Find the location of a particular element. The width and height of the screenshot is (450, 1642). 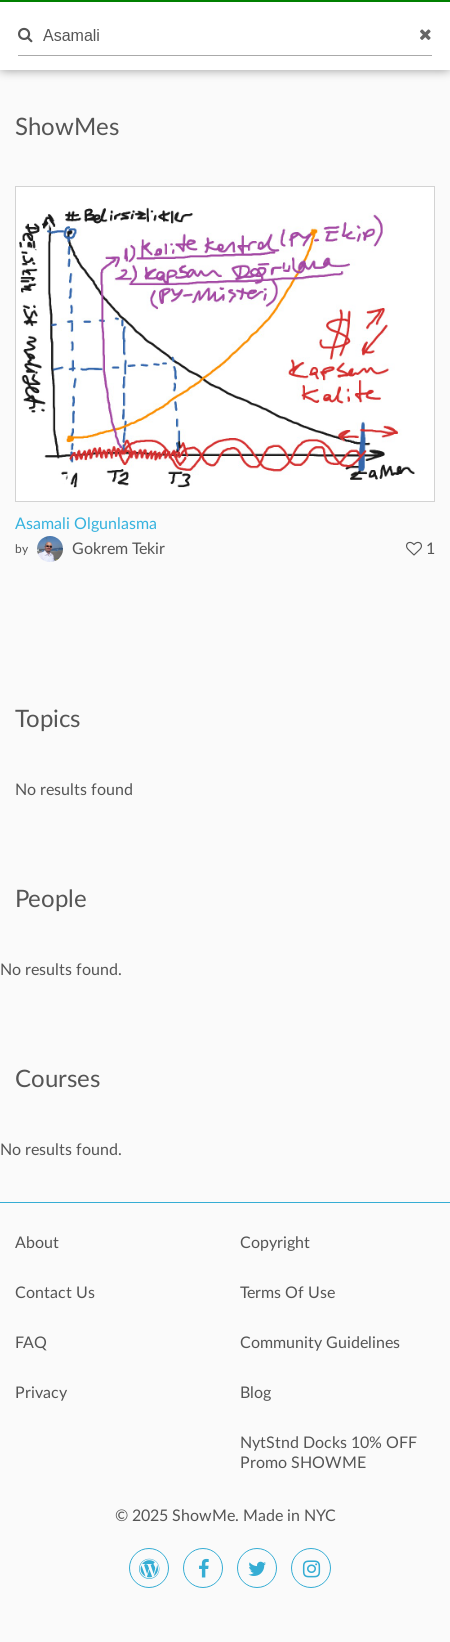

Copyright is located at coordinates (275, 1243).